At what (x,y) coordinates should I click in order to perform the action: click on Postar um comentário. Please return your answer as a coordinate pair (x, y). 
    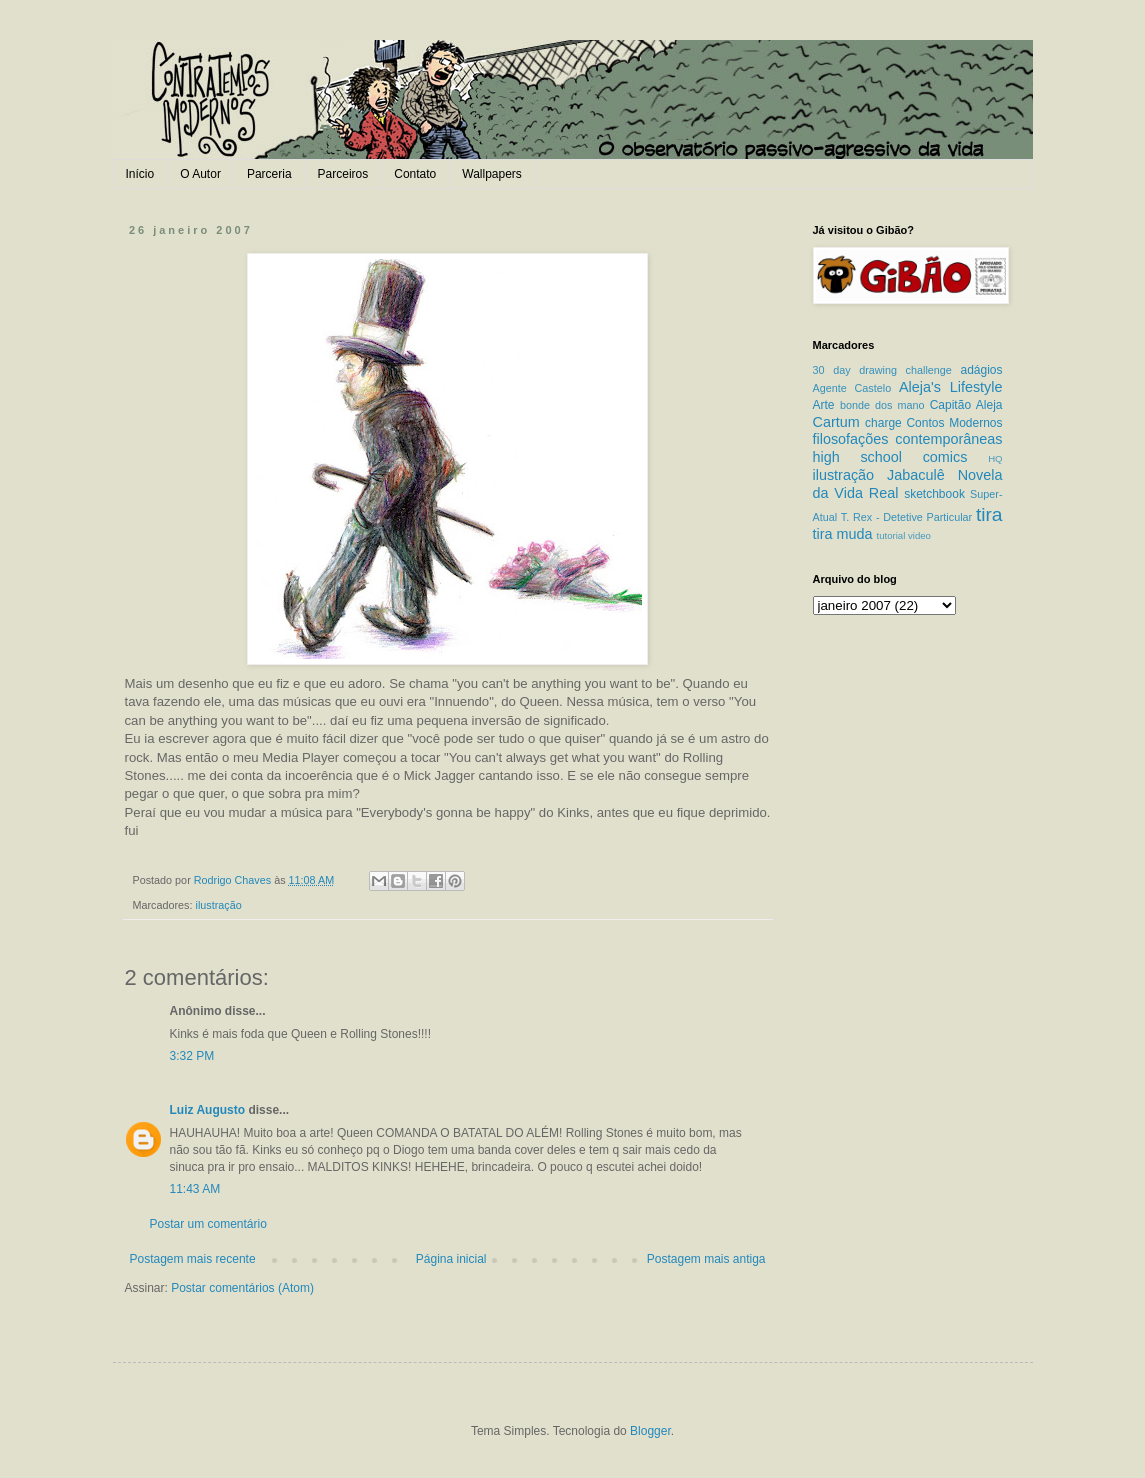
    Looking at the image, I should click on (208, 1224).